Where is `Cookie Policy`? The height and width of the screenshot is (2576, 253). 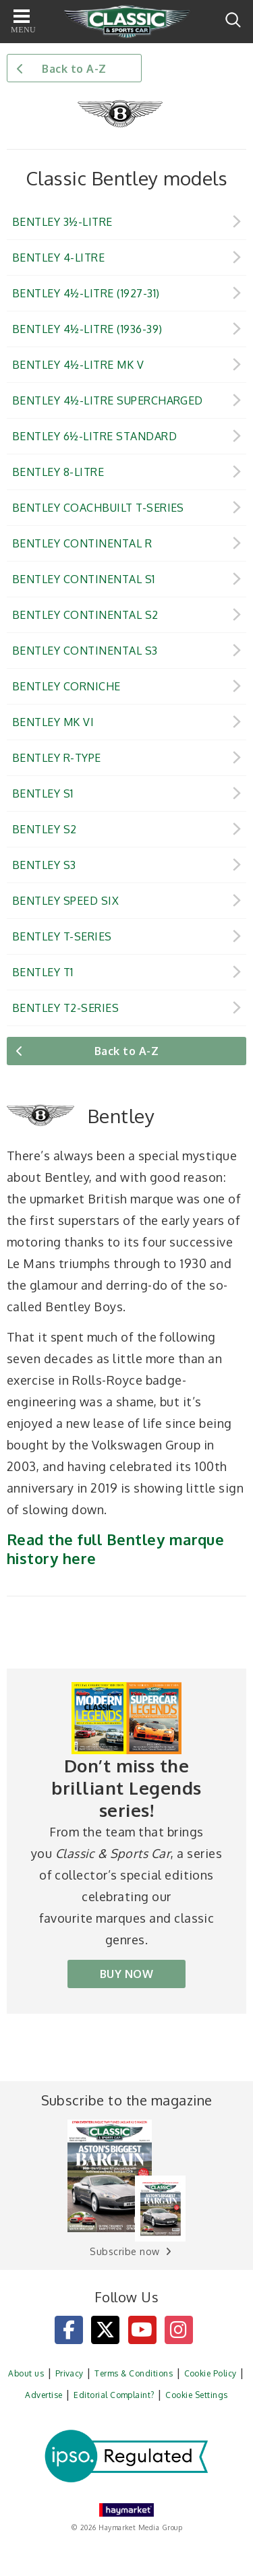 Cookie Policy is located at coordinates (210, 2373).